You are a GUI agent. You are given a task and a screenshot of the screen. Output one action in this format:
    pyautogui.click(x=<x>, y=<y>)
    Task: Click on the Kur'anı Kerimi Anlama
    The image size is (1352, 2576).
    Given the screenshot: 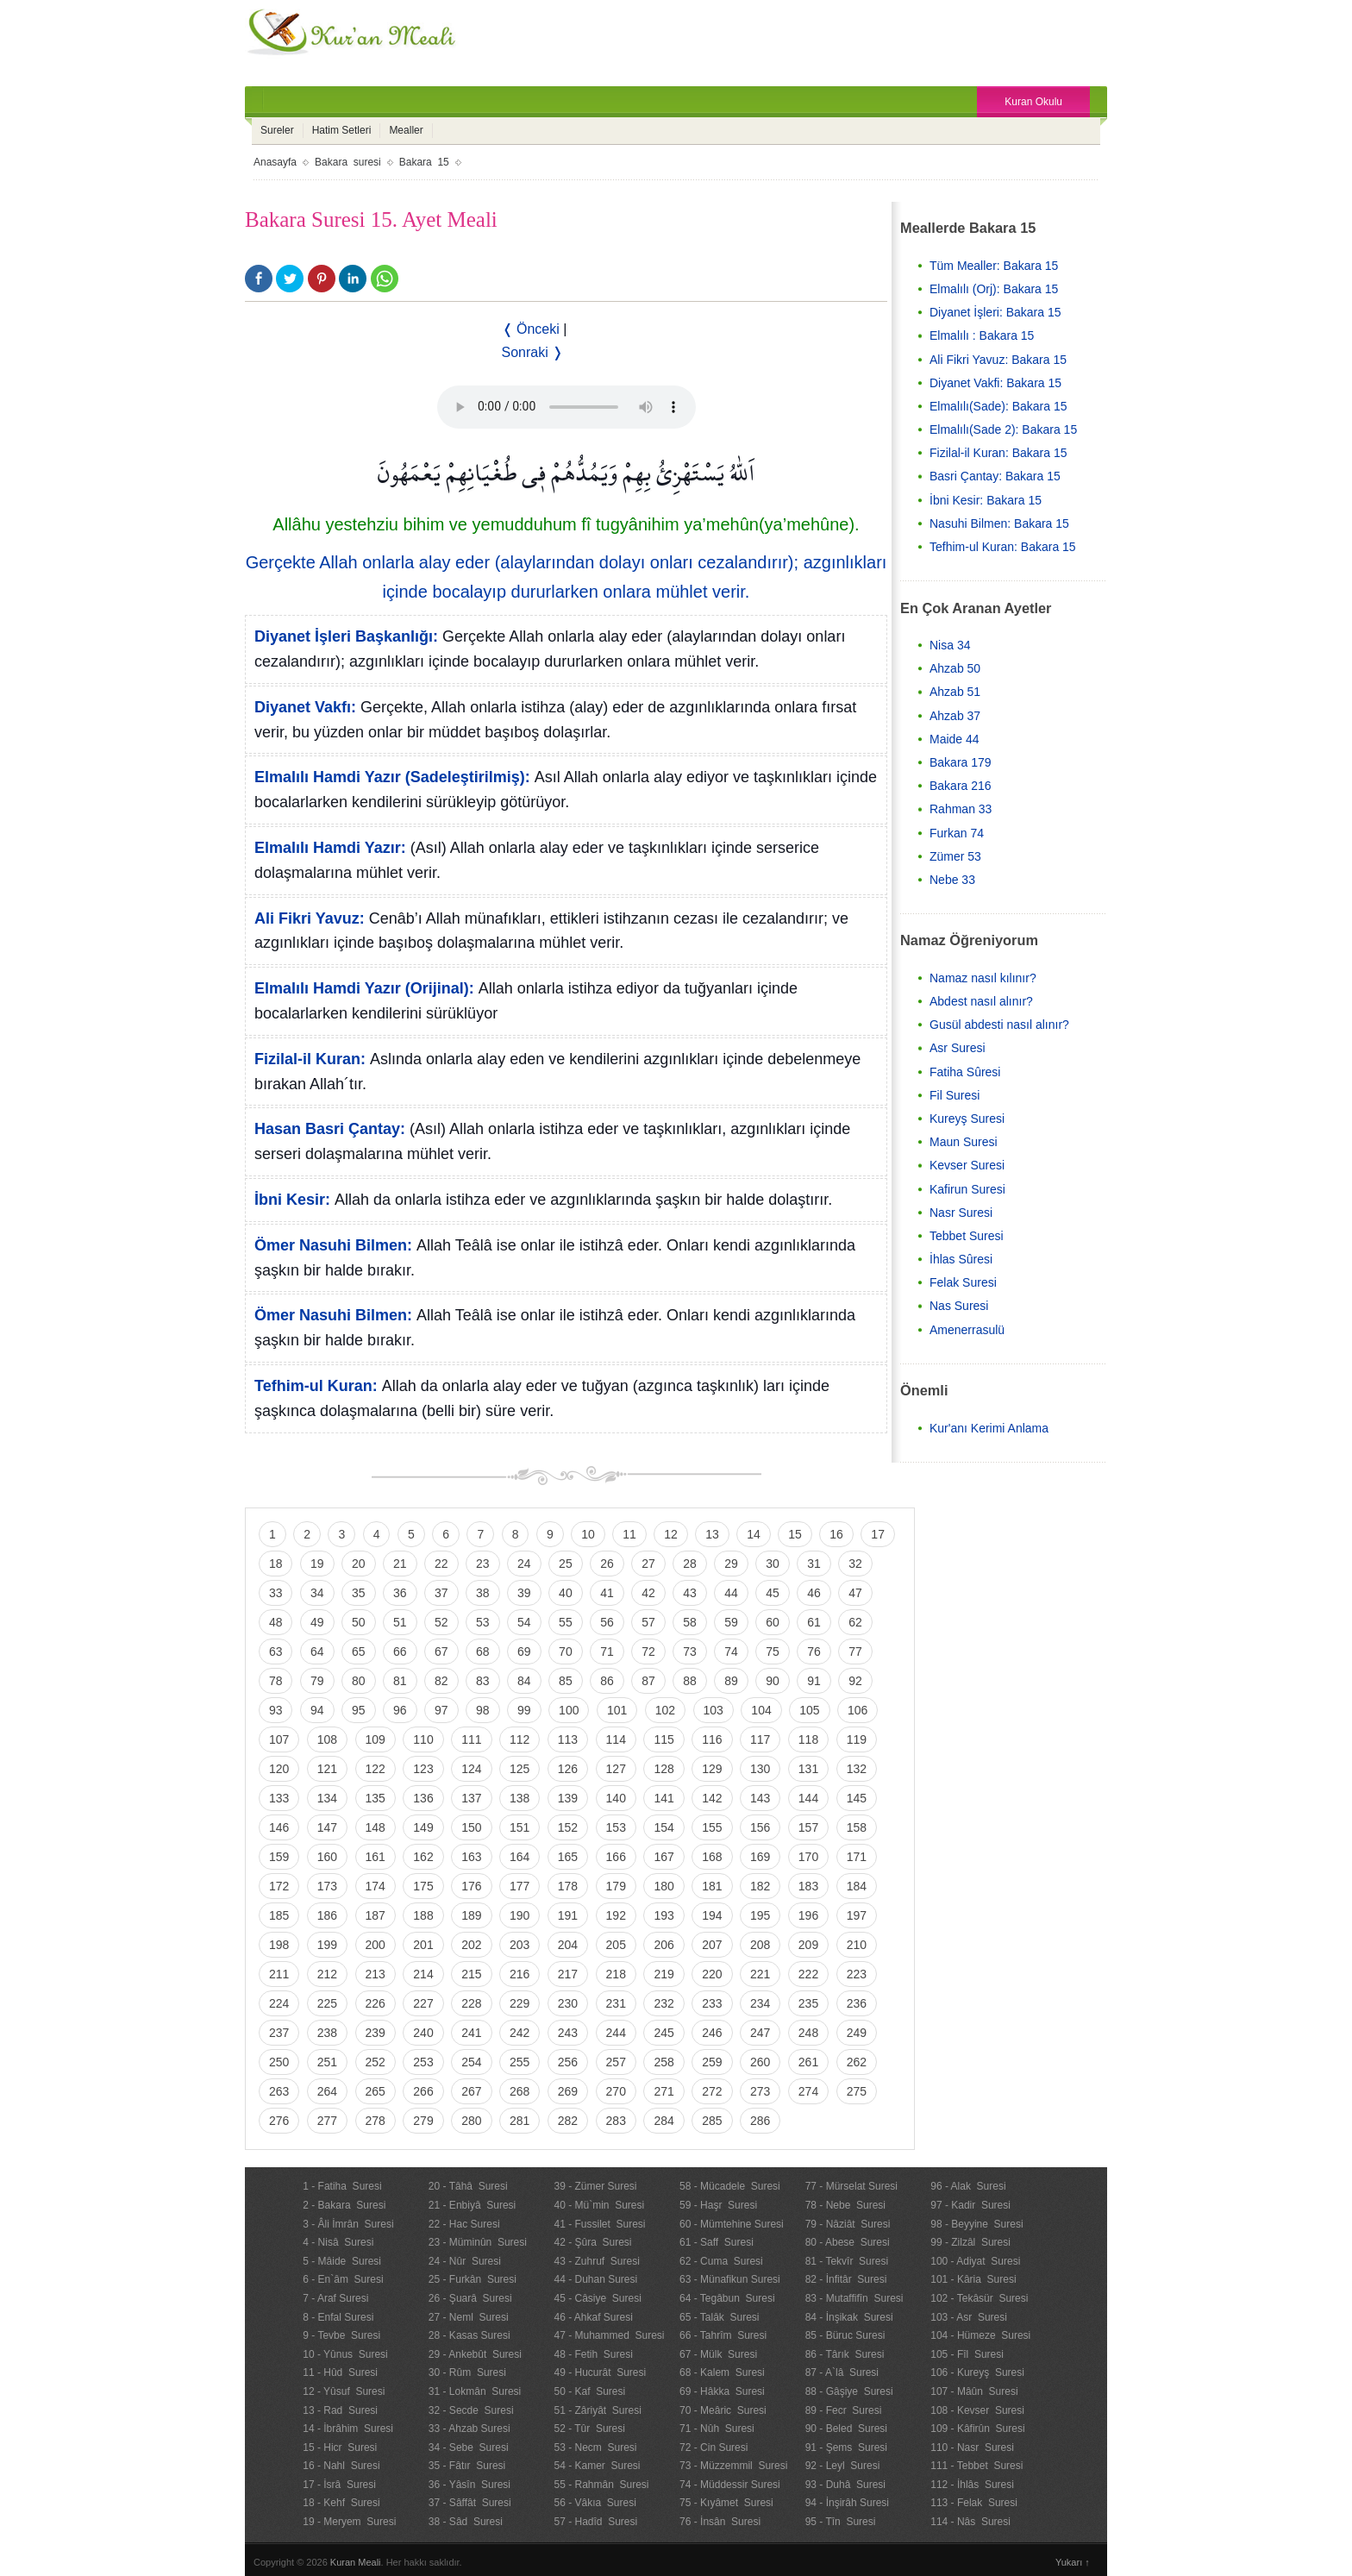 What is the action you would take?
    pyautogui.click(x=989, y=1428)
    